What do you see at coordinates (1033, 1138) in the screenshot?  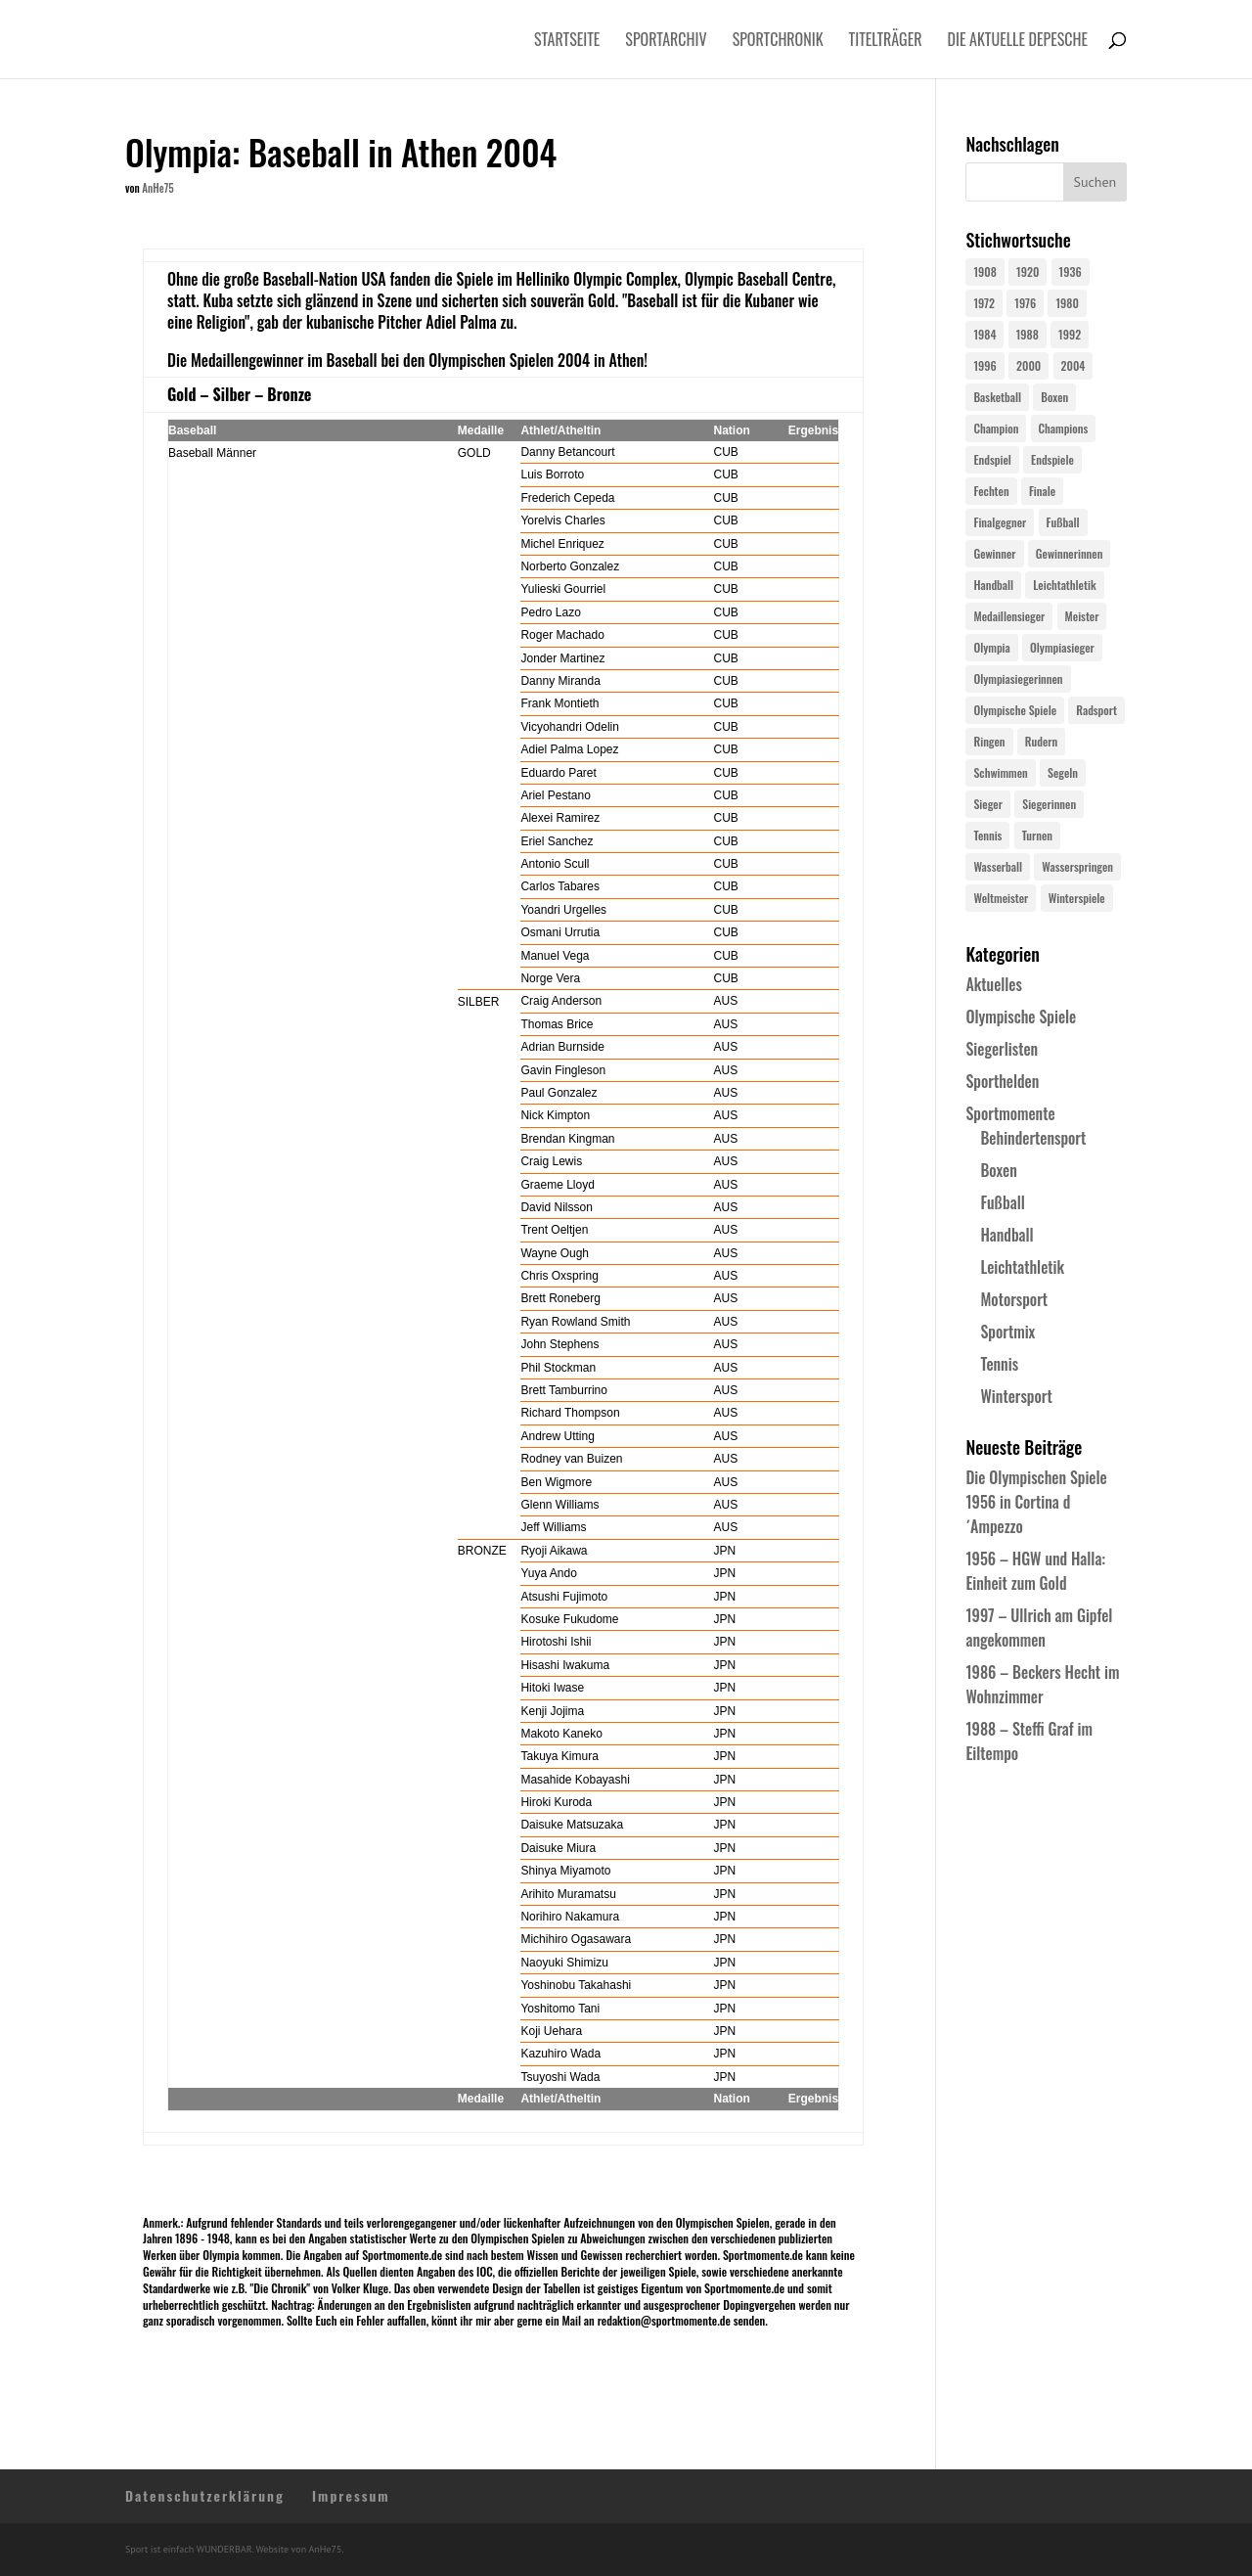 I see `Behindertensport` at bounding box center [1033, 1138].